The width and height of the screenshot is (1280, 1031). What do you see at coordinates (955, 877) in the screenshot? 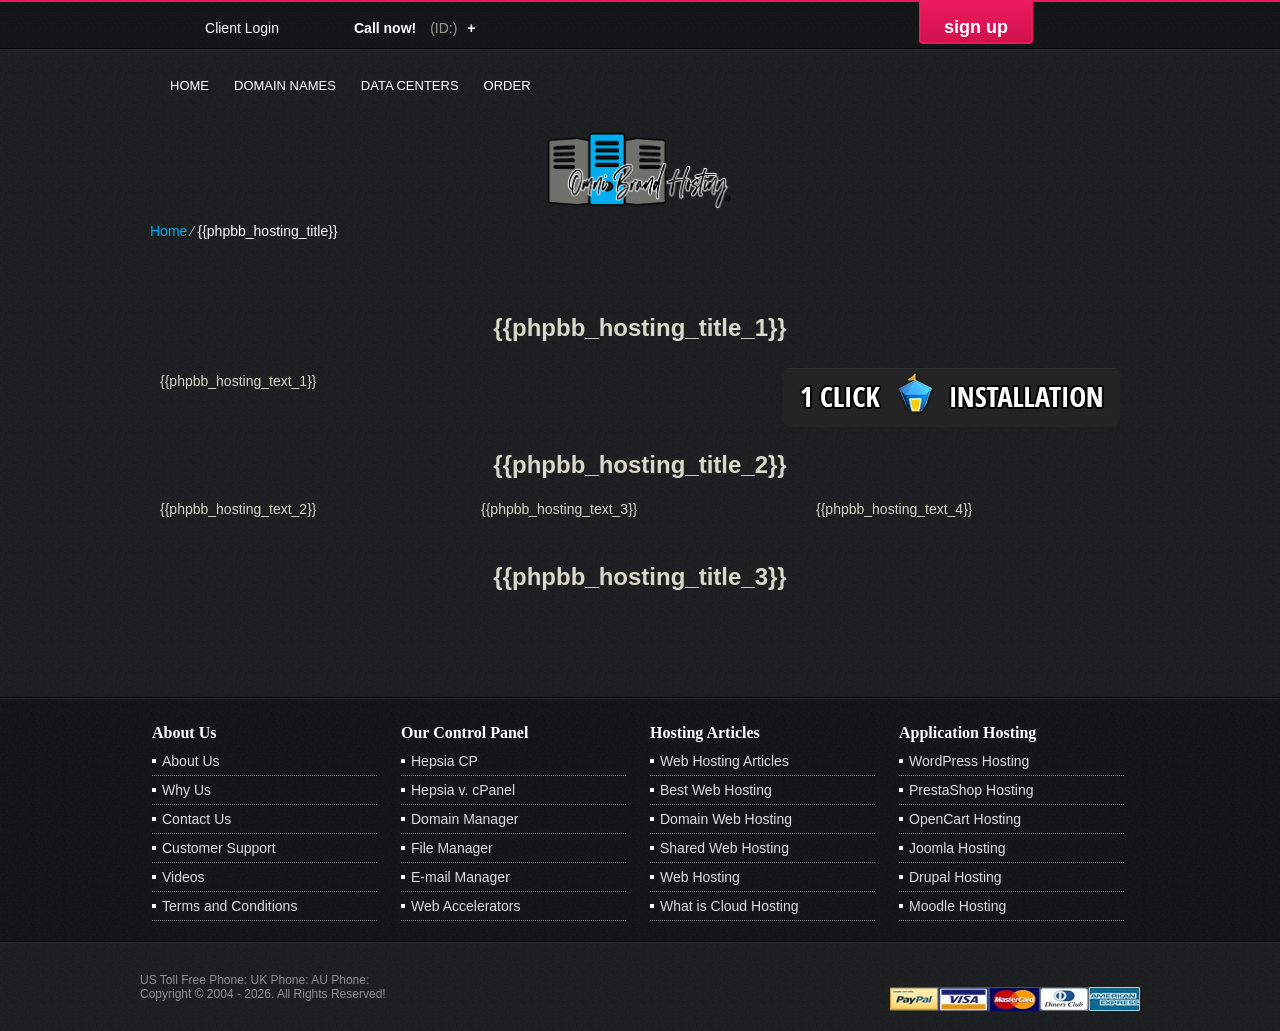
I see `Drupal Hosting` at bounding box center [955, 877].